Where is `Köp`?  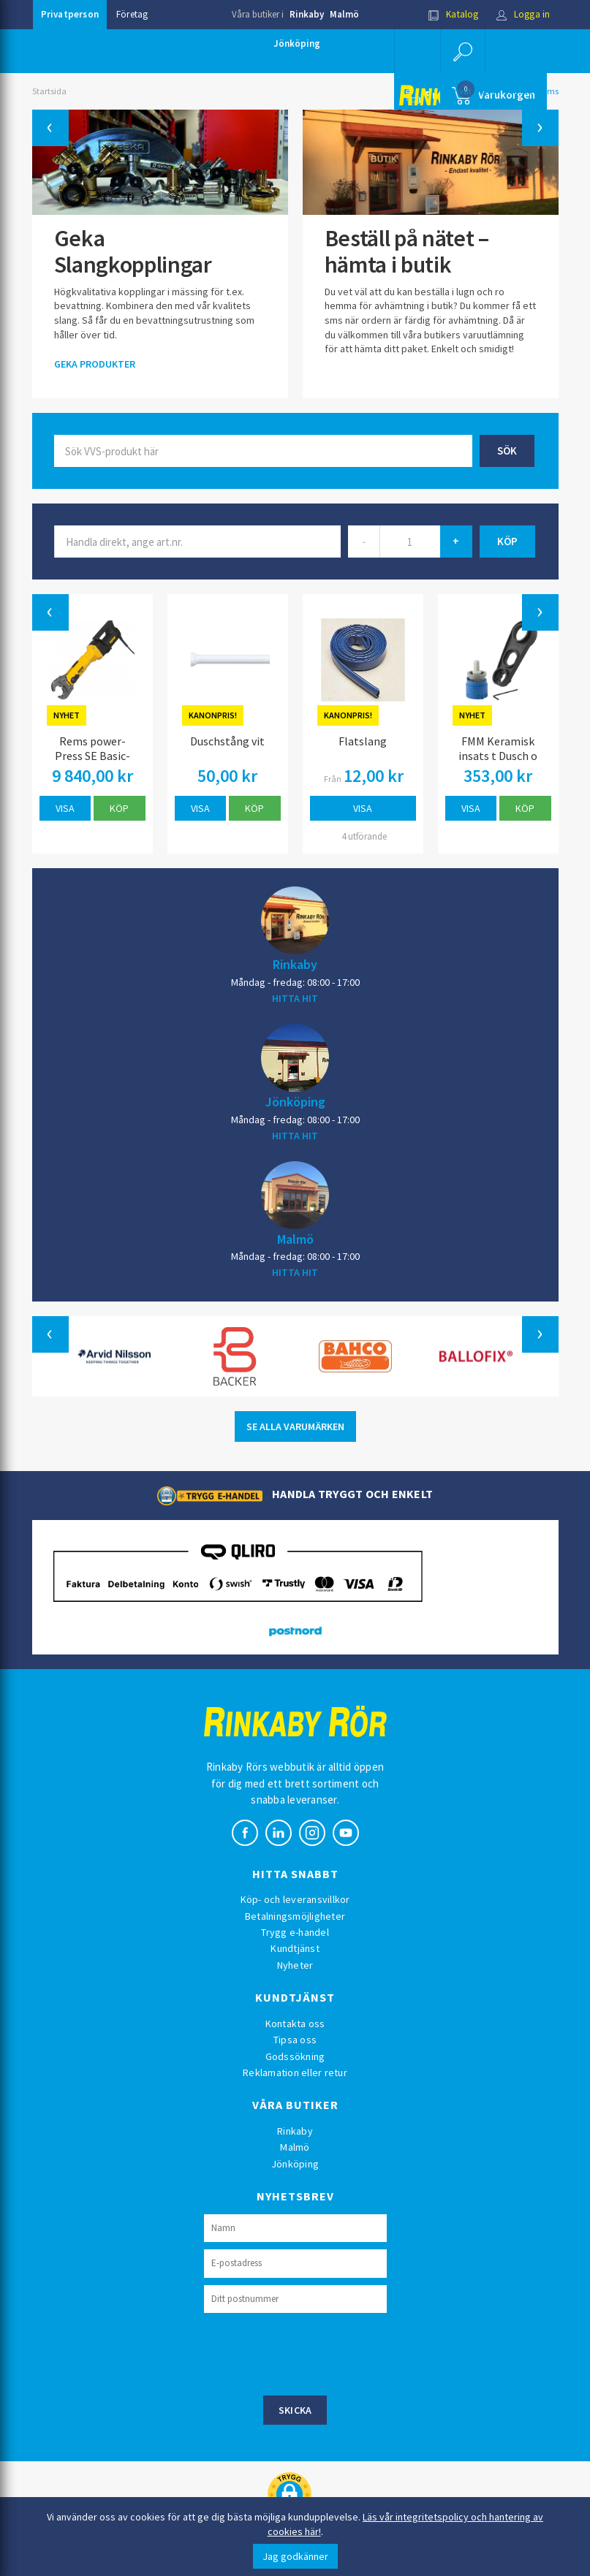 Köp is located at coordinates (119, 808).